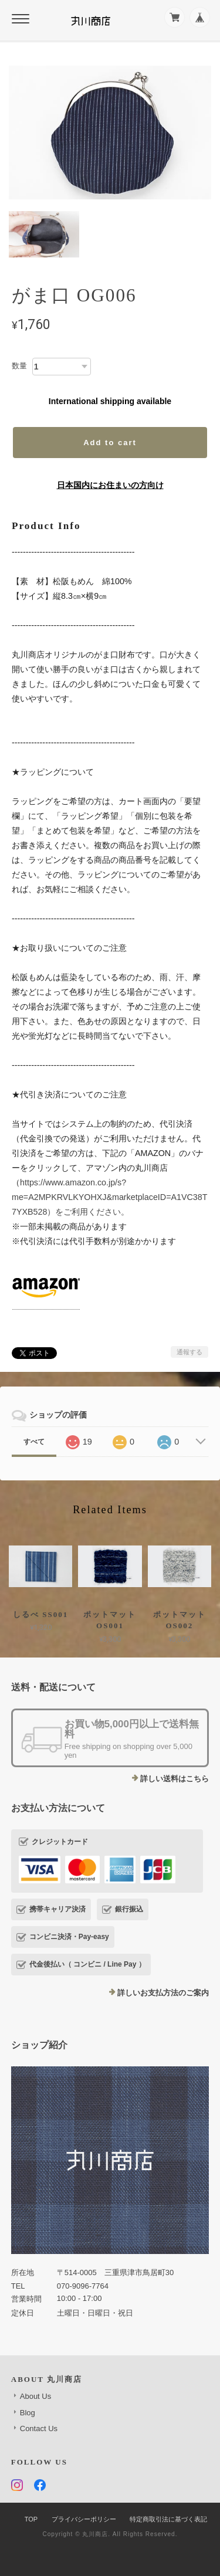 The image size is (220, 2576). Describe the element at coordinates (19, 365) in the screenshot. I see `数量` at that location.